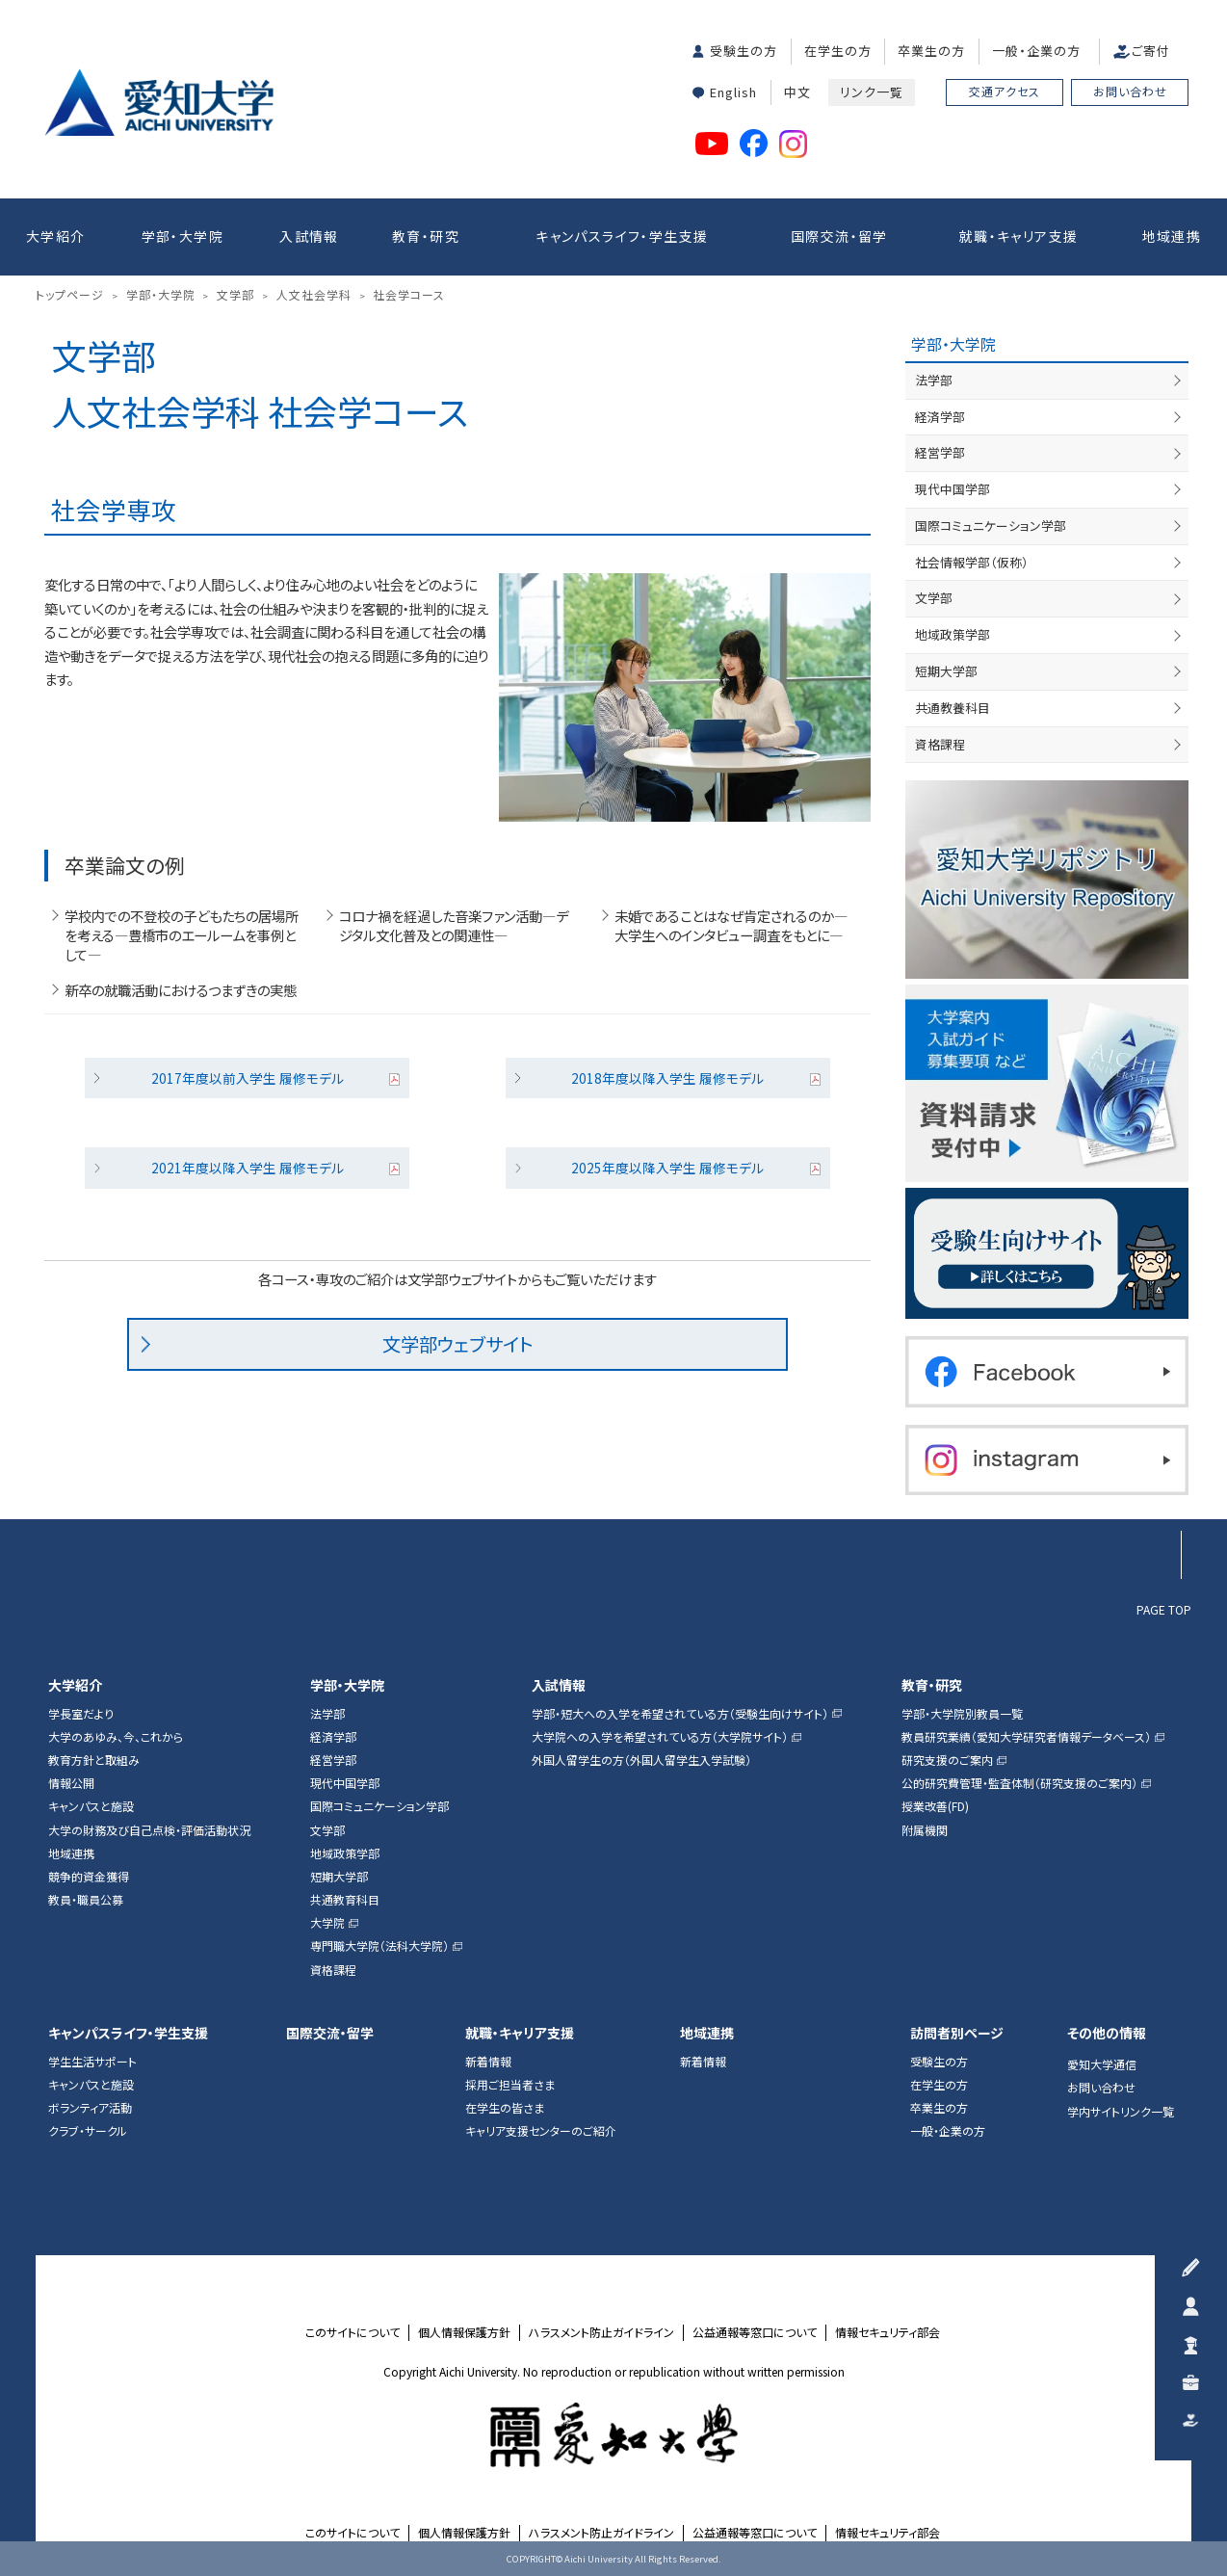  What do you see at coordinates (81, 1714) in the screenshot?
I see `学長室だより` at bounding box center [81, 1714].